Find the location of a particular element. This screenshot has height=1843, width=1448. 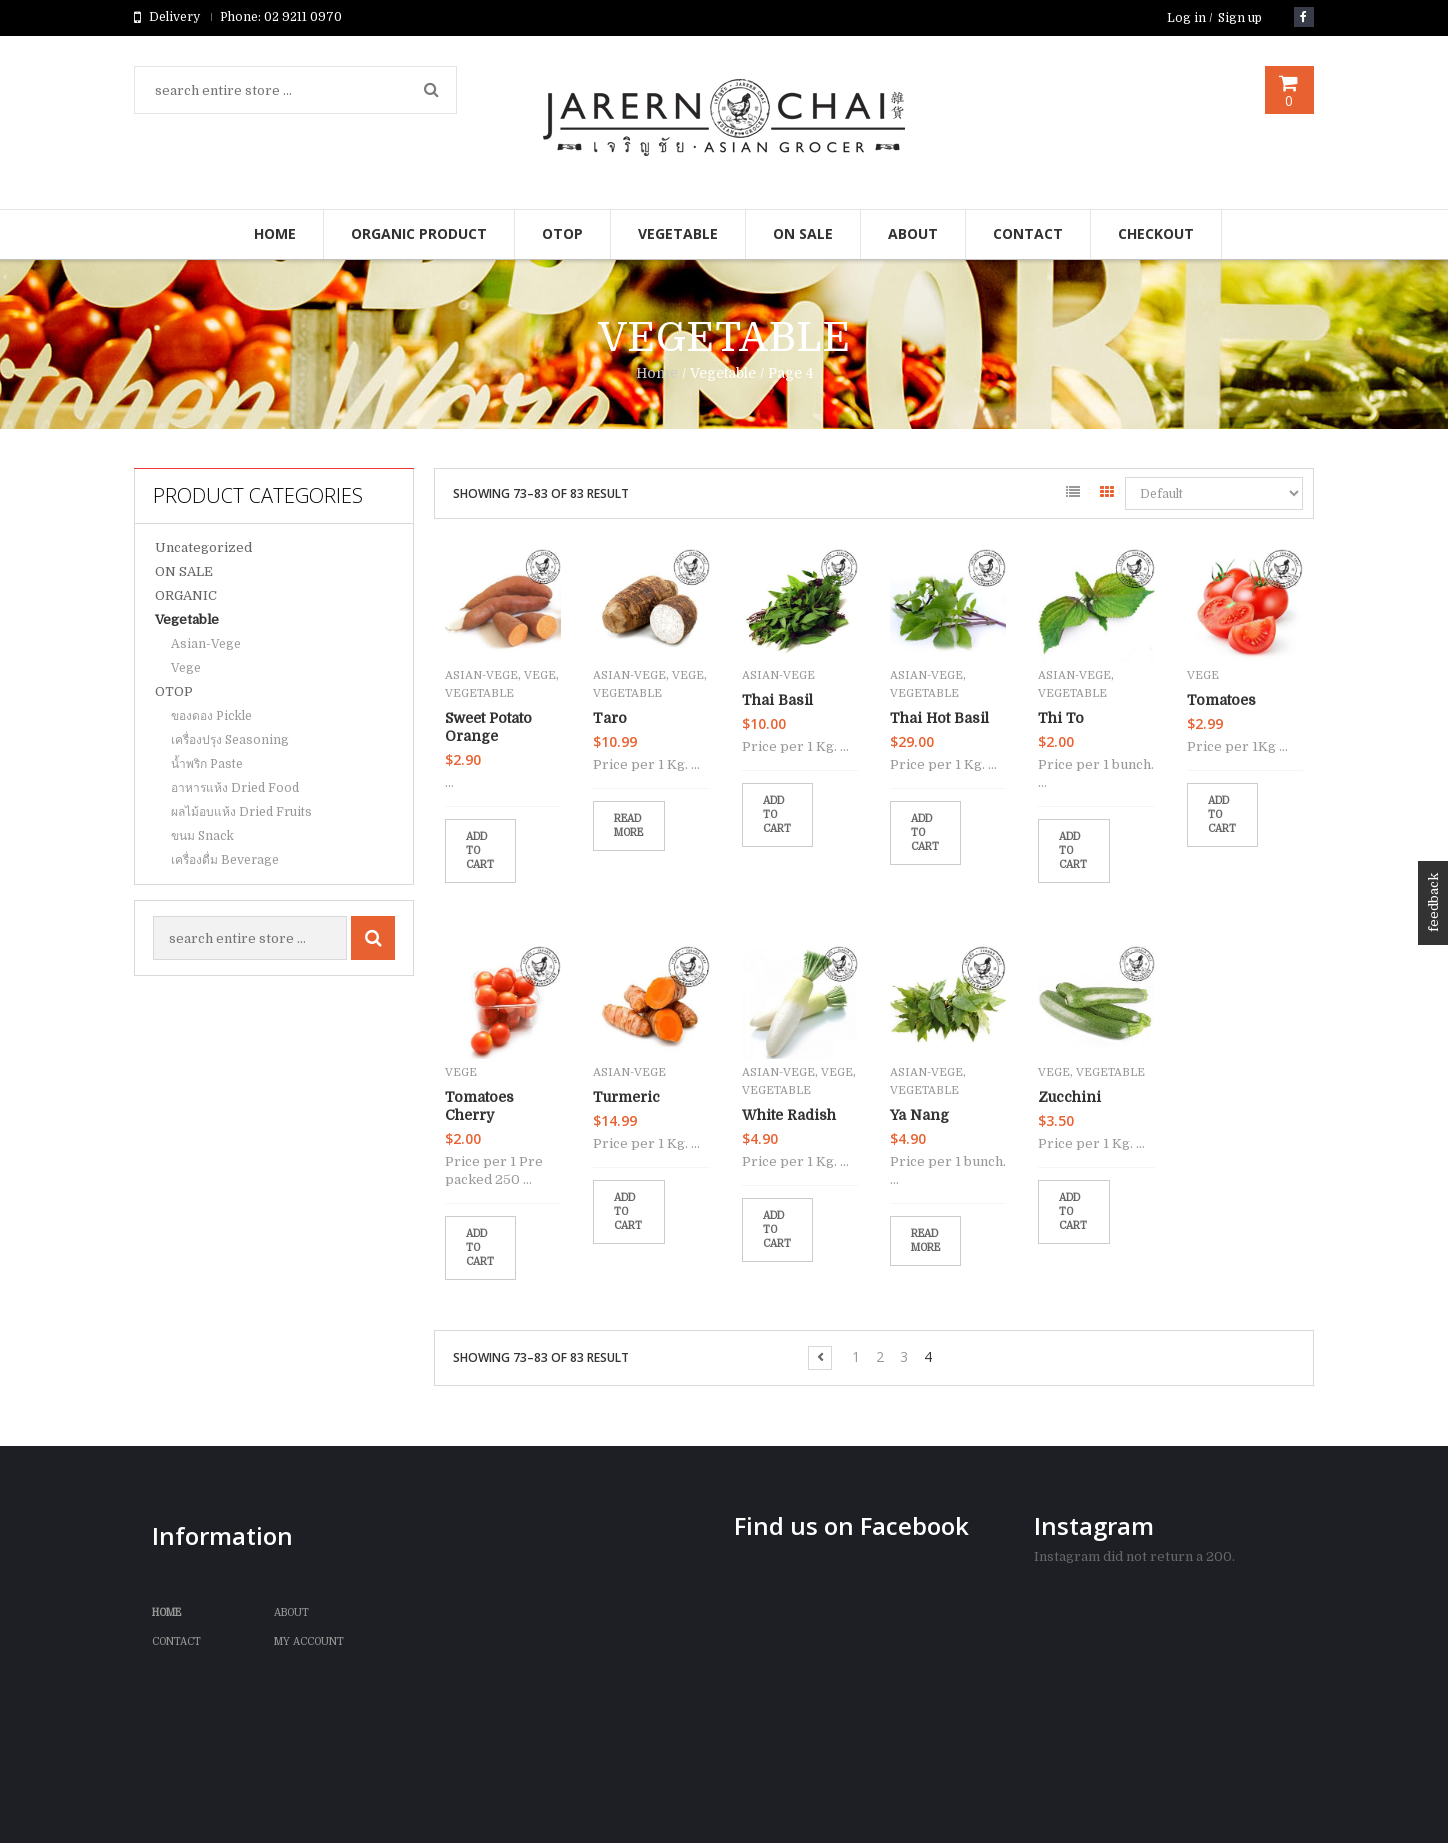

Turmeric is located at coordinates (626, 1097).